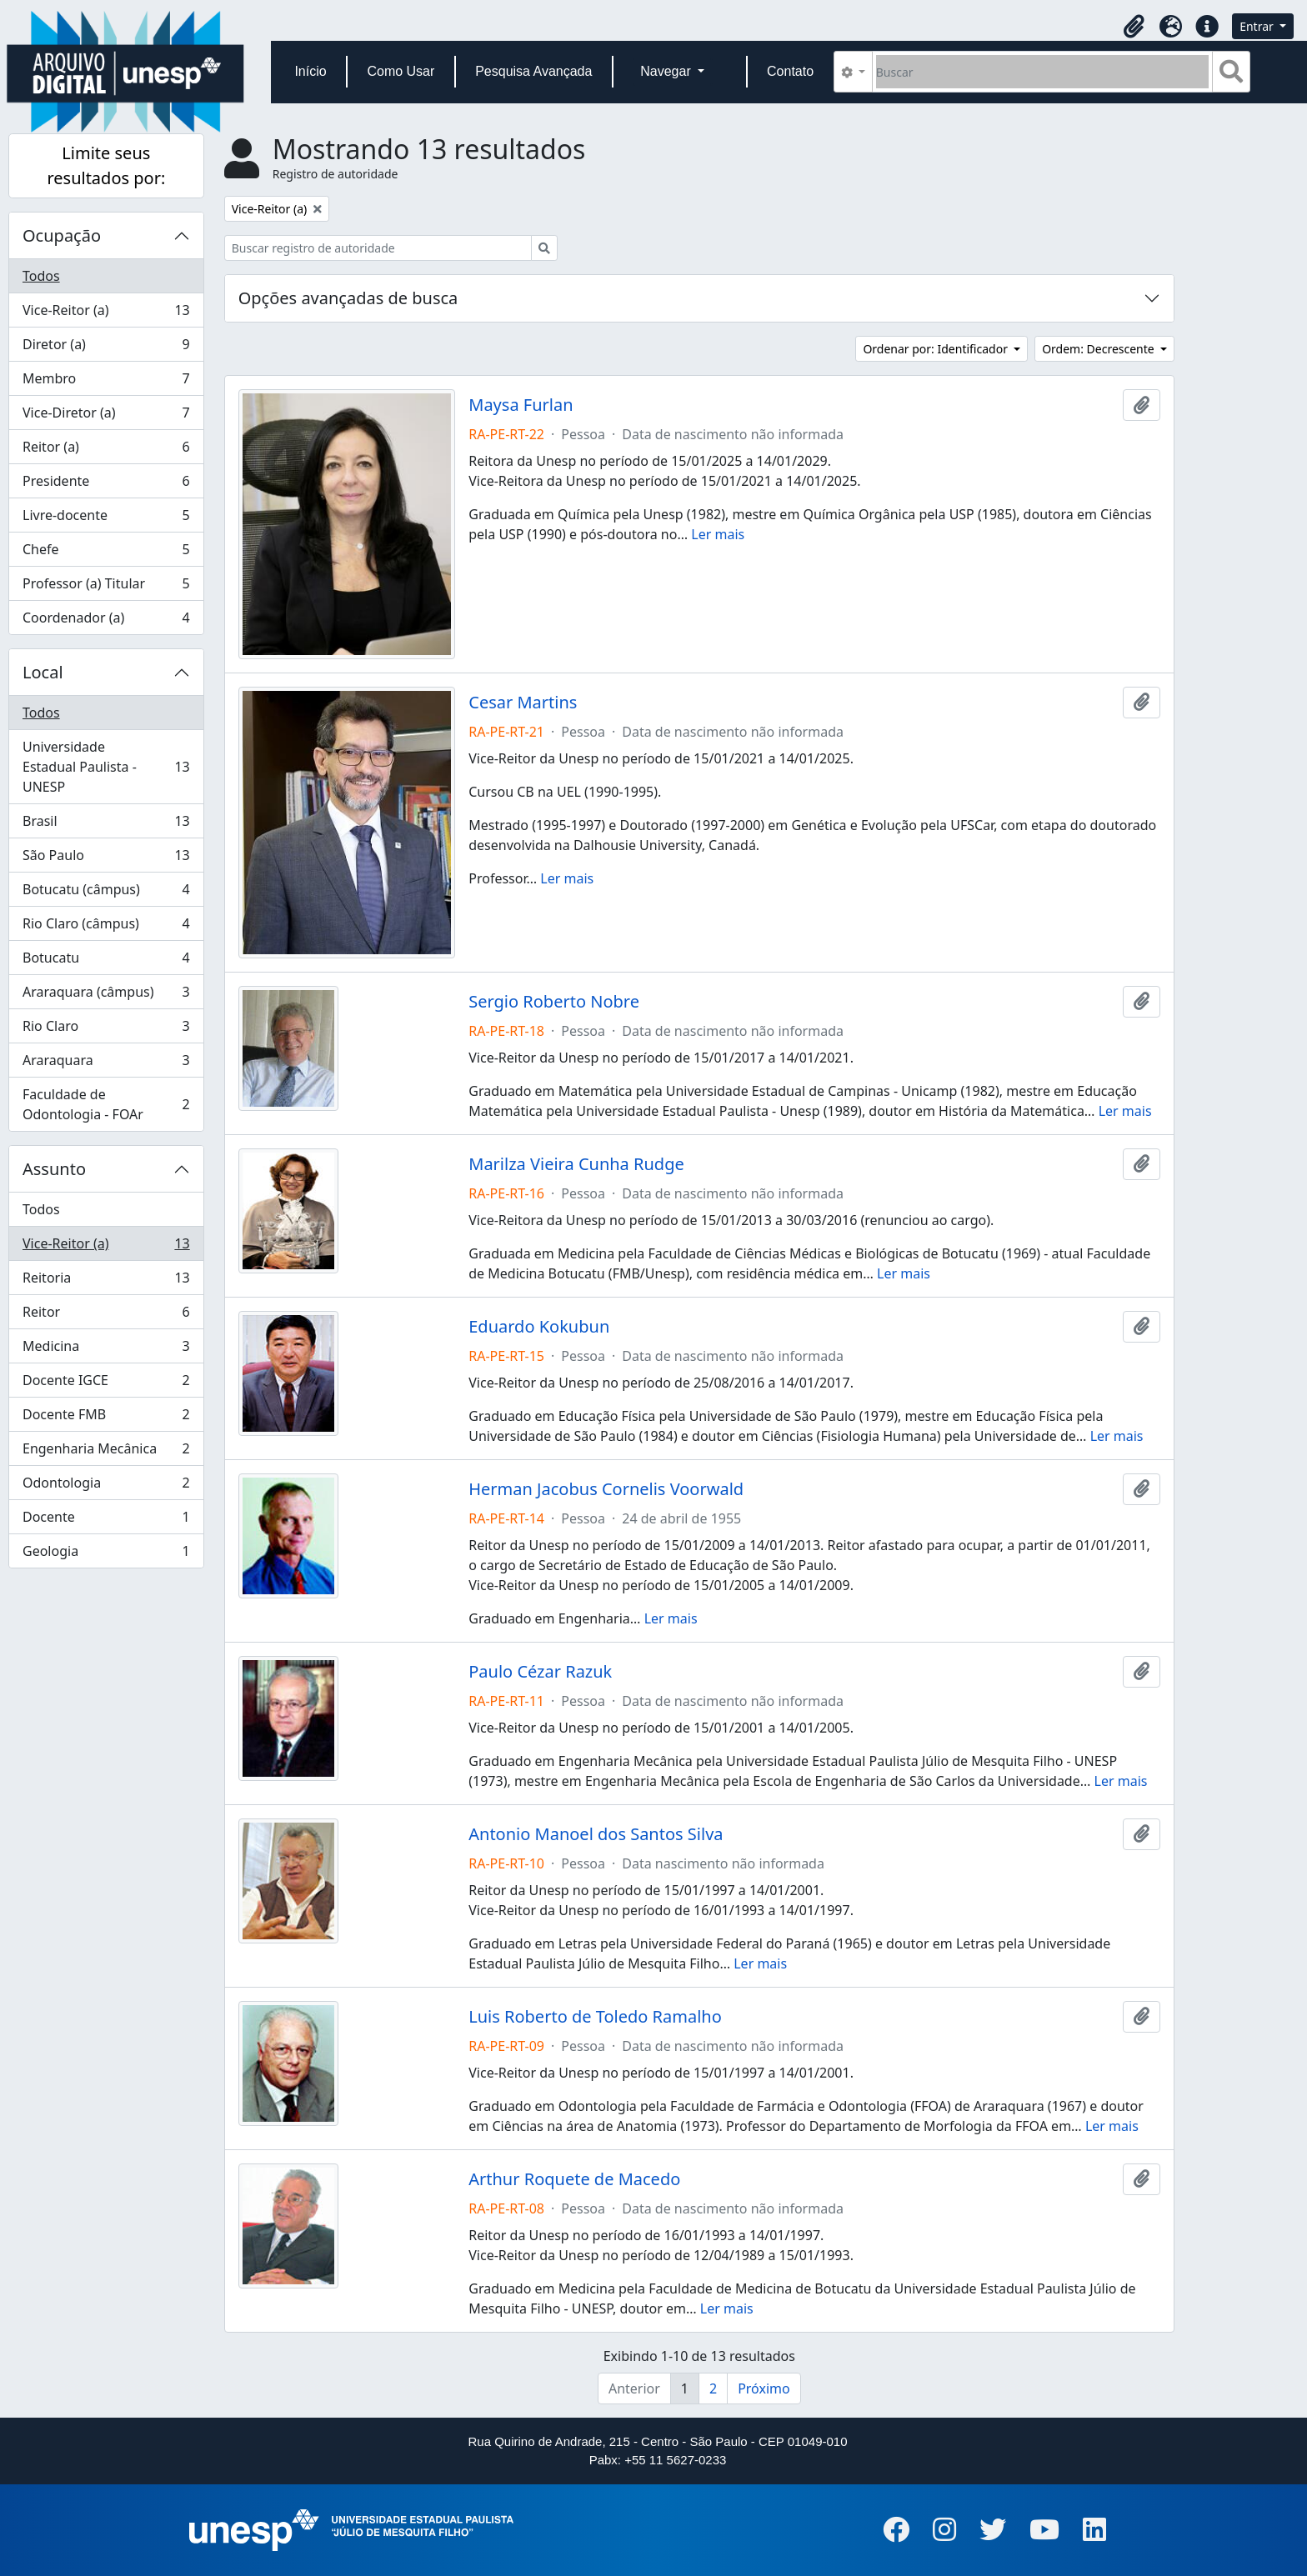 The width and height of the screenshot is (1307, 2576). What do you see at coordinates (106, 587) in the screenshot?
I see `Professor (a) Titular` at bounding box center [106, 587].